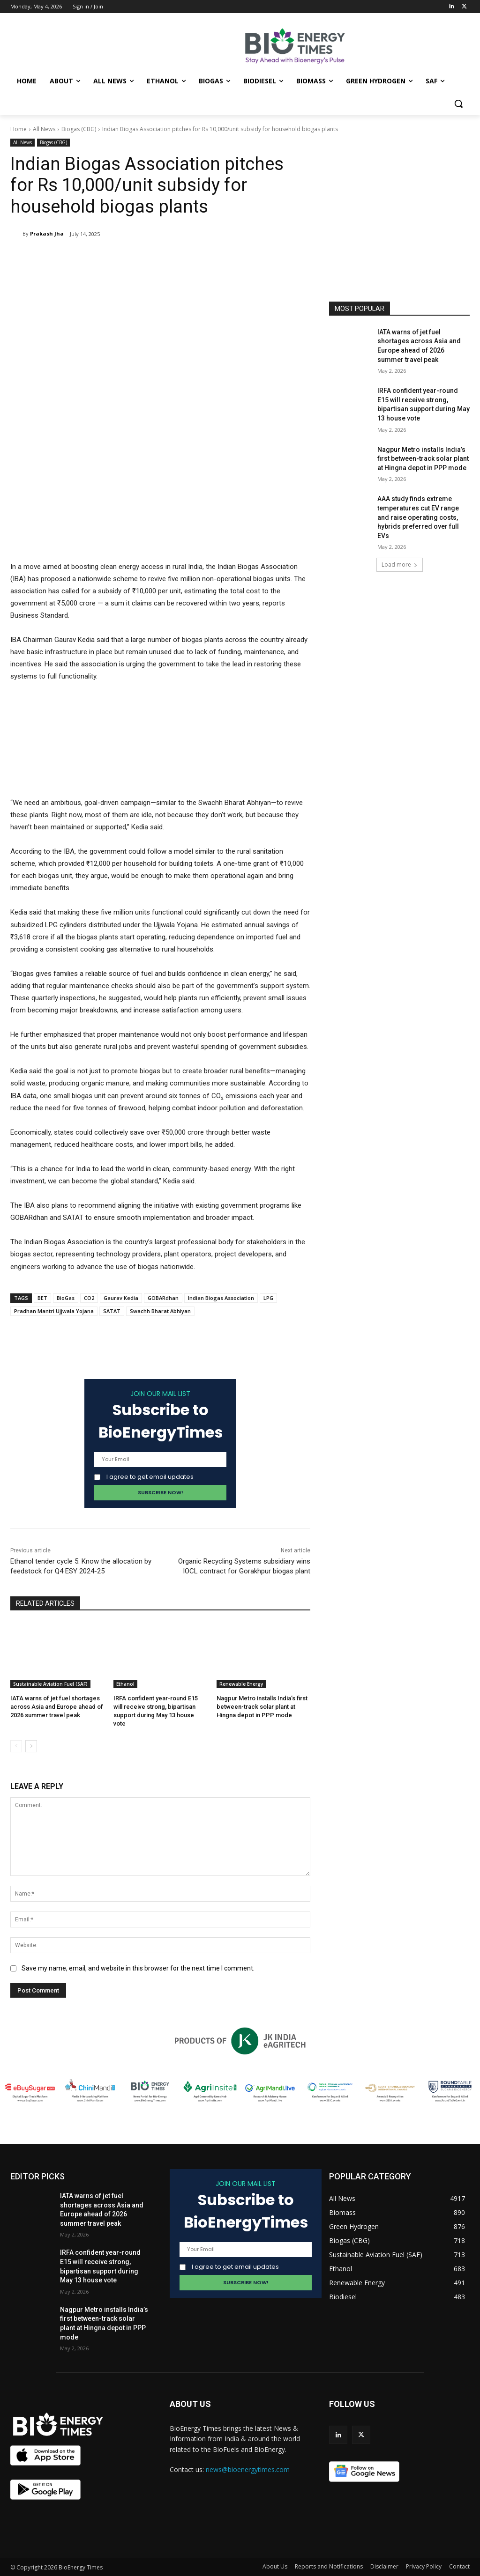 Image resolution: width=480 pixels, height=2576 pixels. What do you see at coordinates (248, 2469) in the screenshot?
I see `news@bioenergytimes.com` at bounding box center [248, 2469].